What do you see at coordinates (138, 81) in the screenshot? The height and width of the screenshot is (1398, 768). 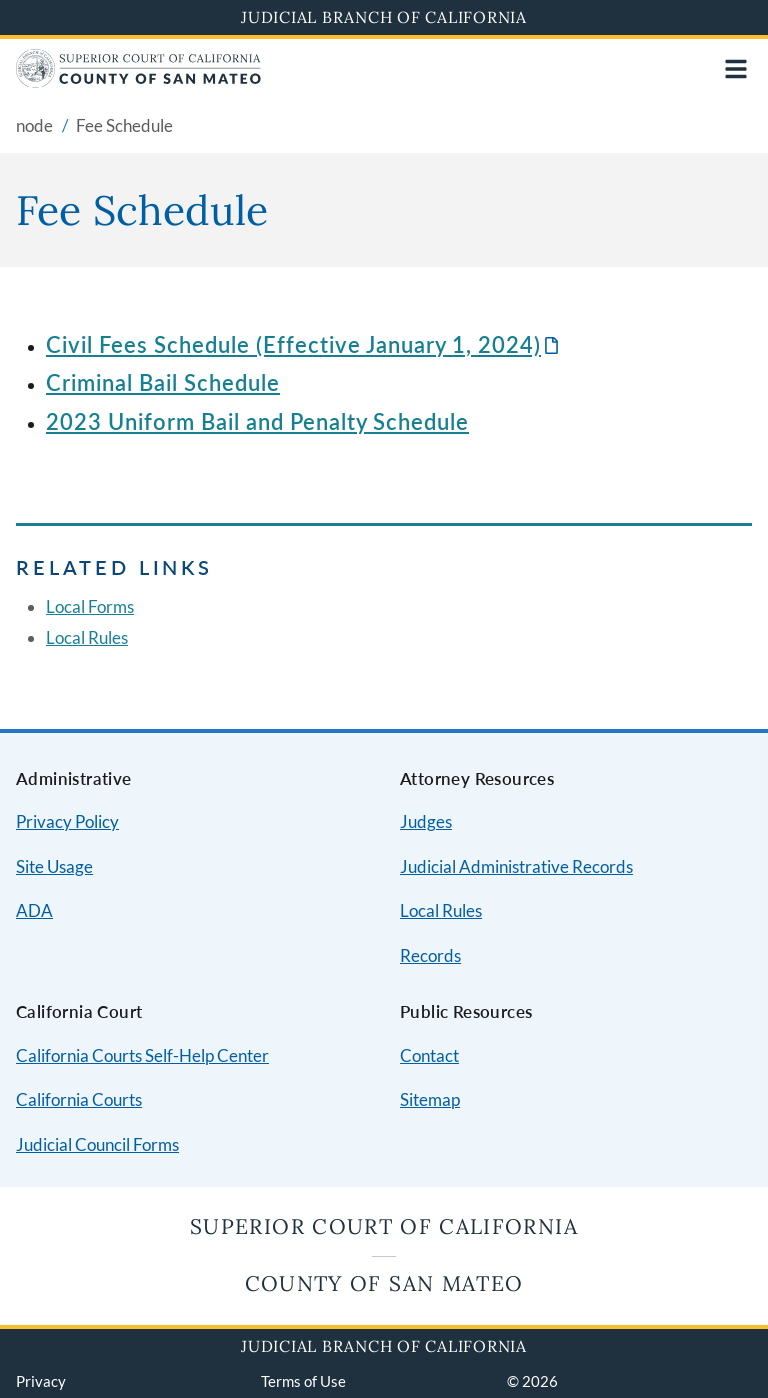 I see `[Home]` at bounding box center [138, 81].